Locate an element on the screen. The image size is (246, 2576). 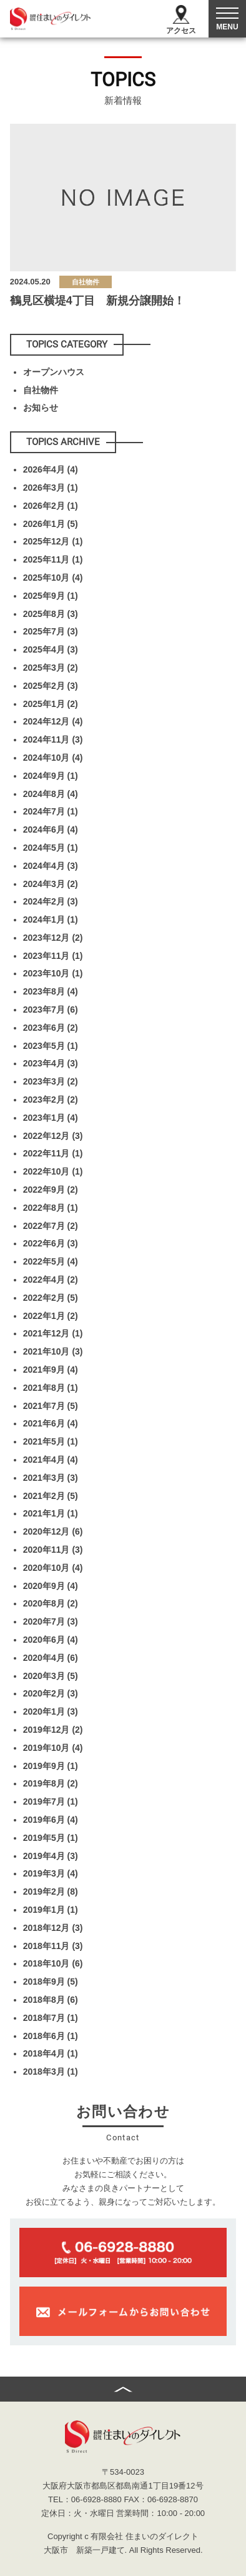
2022年5月 is located at coordinates (50, 1261).